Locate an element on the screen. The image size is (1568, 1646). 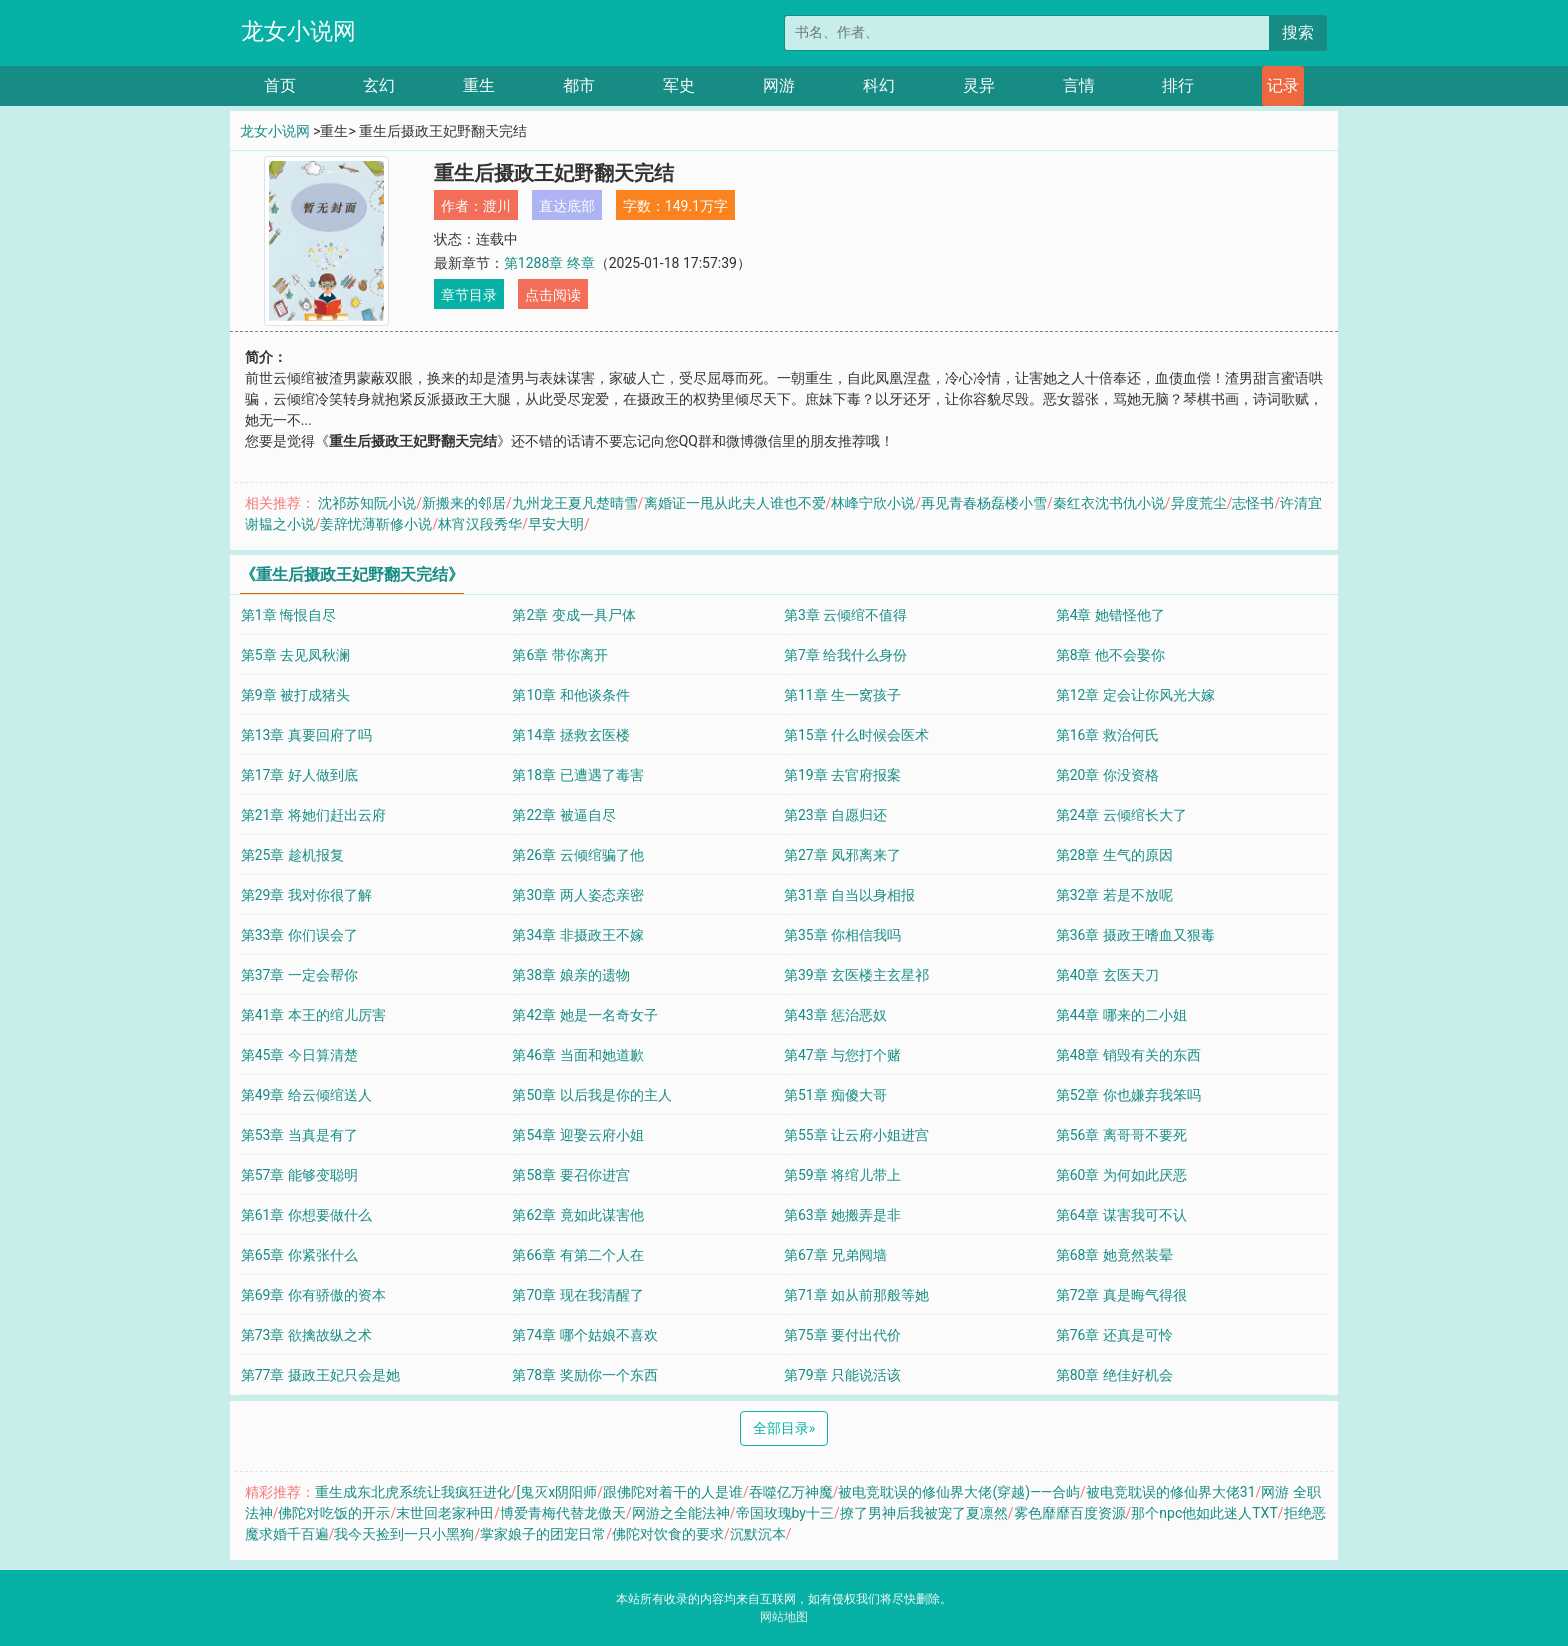
掌家娘子的团宠日常 is located at coordinates (543, 1534).